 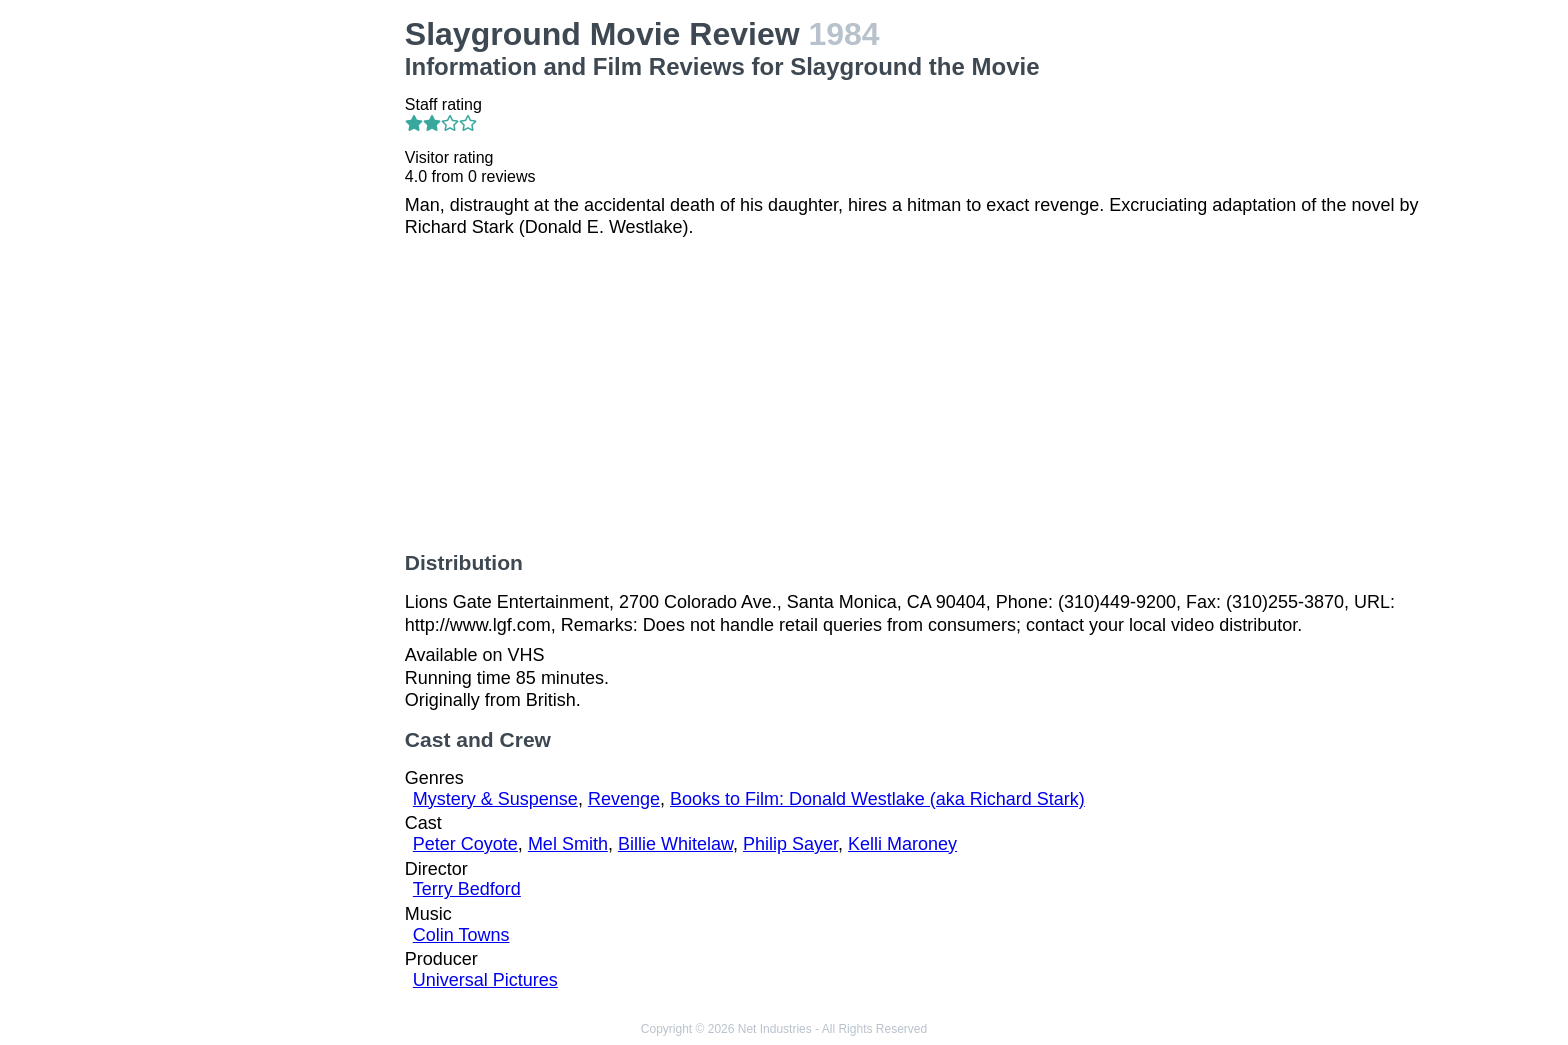 What do you see at coordinates (568, 844) in the screenshot?
I see `Mel Smith` at bounding box center [568, 844].